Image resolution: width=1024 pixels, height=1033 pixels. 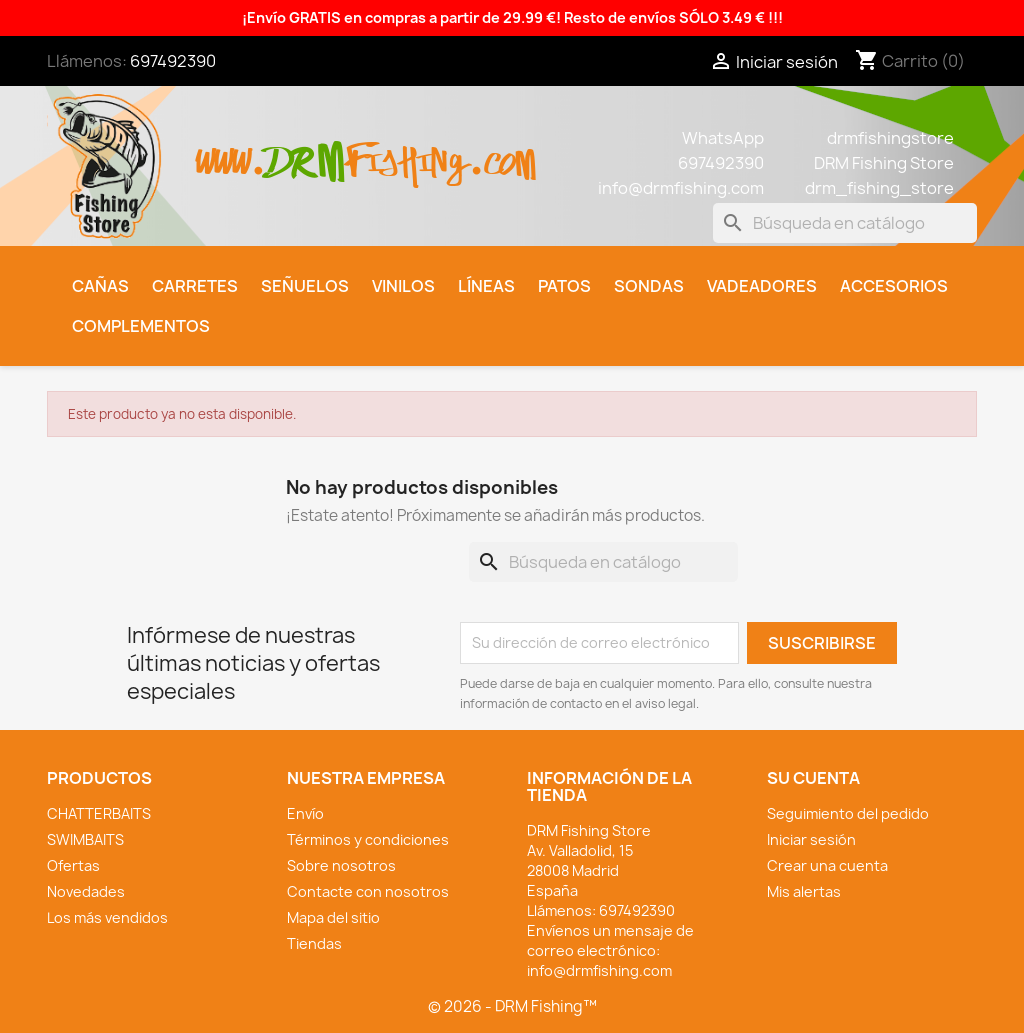 What do you see at coordinates (100, 286) in the screenshot?
I see `Cañas` at bounding box center [100, 286].